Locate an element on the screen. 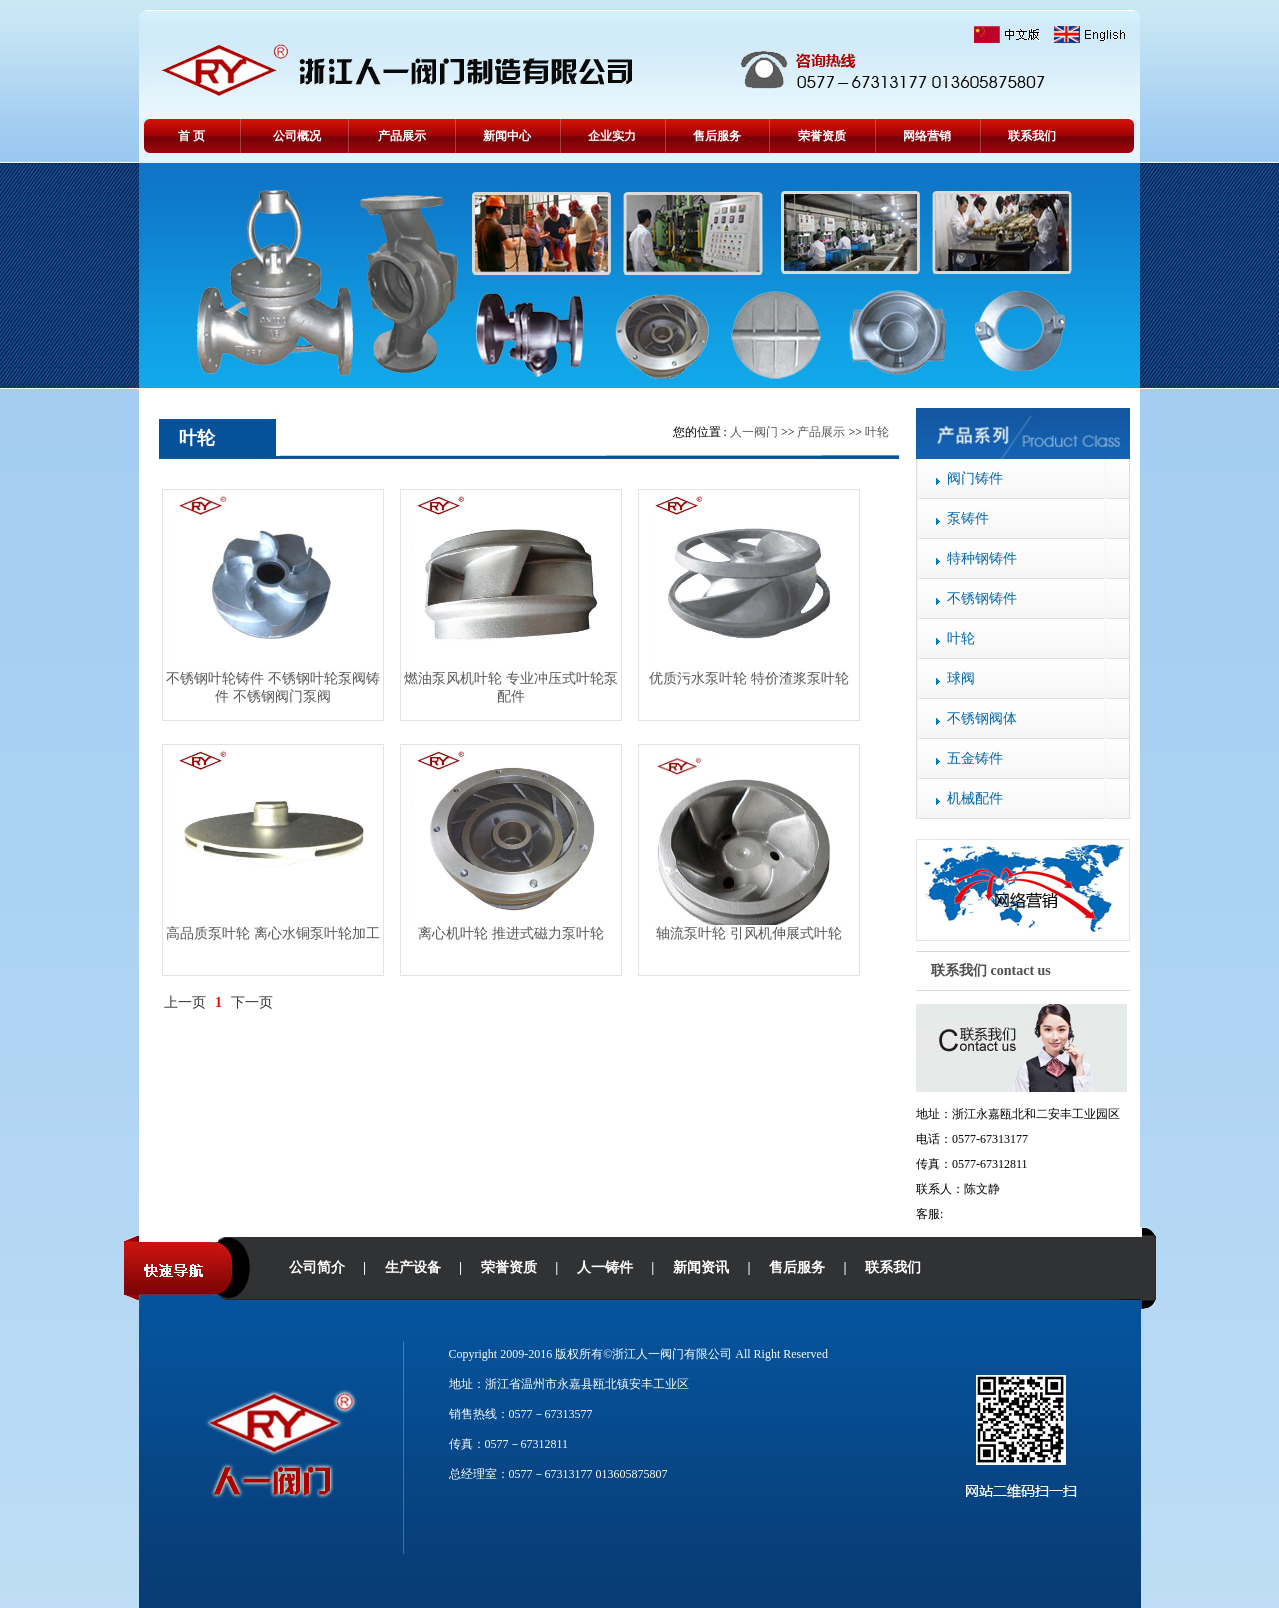 The width and height of the screenshot is (1279, 1608). 不锈钢铸件 is located at coordinates (982, 598).